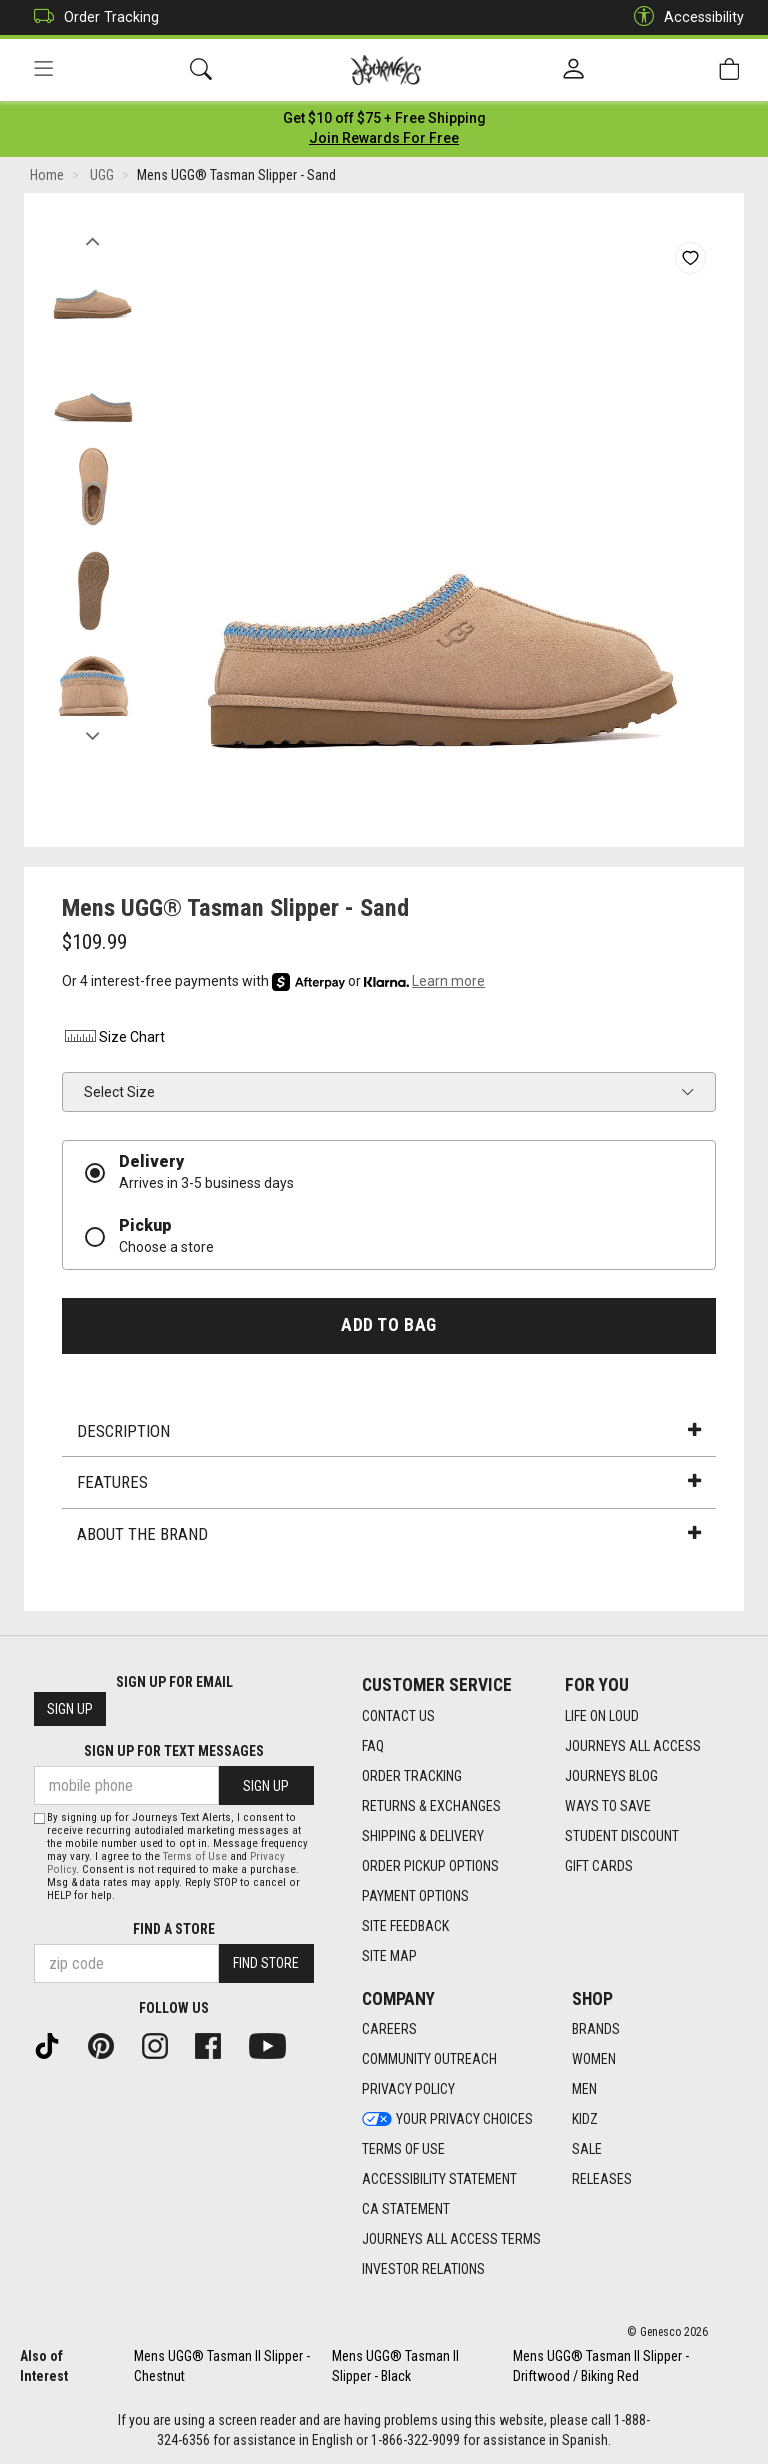 The image size is (768, 2464). I want to click on Order Tracking, so click(91, 17).